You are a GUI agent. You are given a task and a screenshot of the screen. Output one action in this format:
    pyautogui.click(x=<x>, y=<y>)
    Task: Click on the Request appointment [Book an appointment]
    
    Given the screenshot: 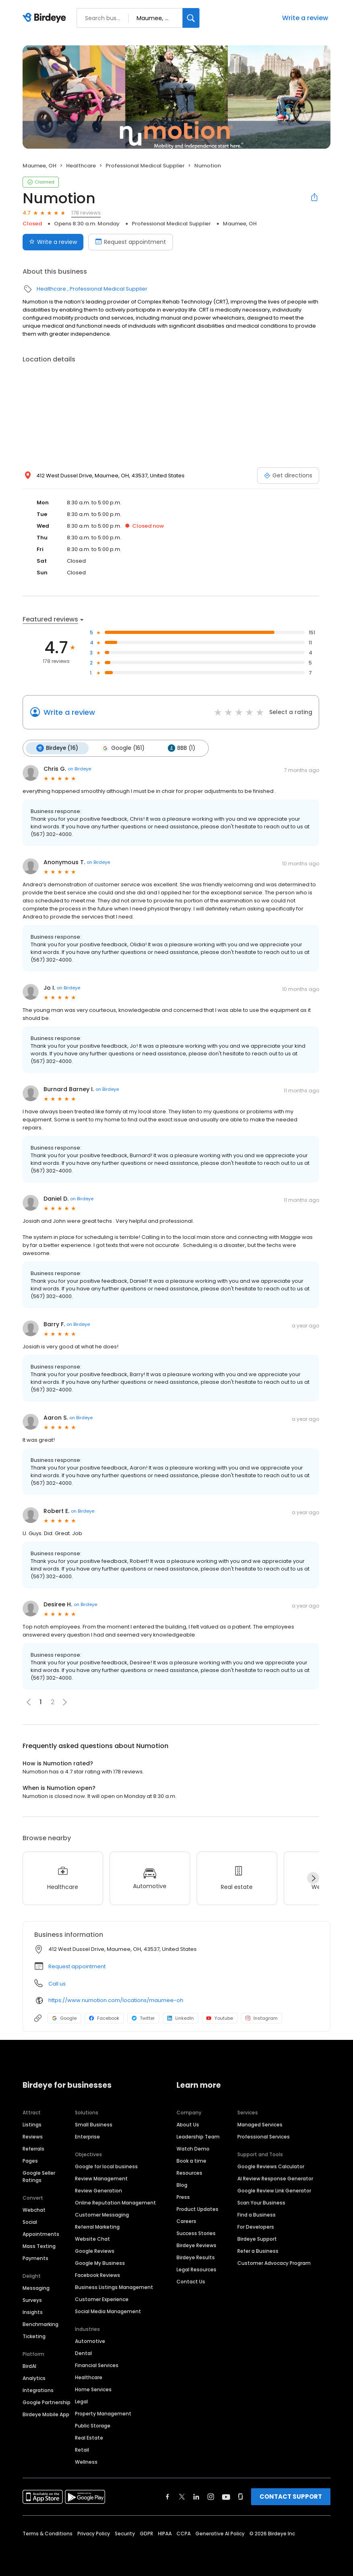 What is the action you would take?
    pyautogui.click(x=130, y=242)
    